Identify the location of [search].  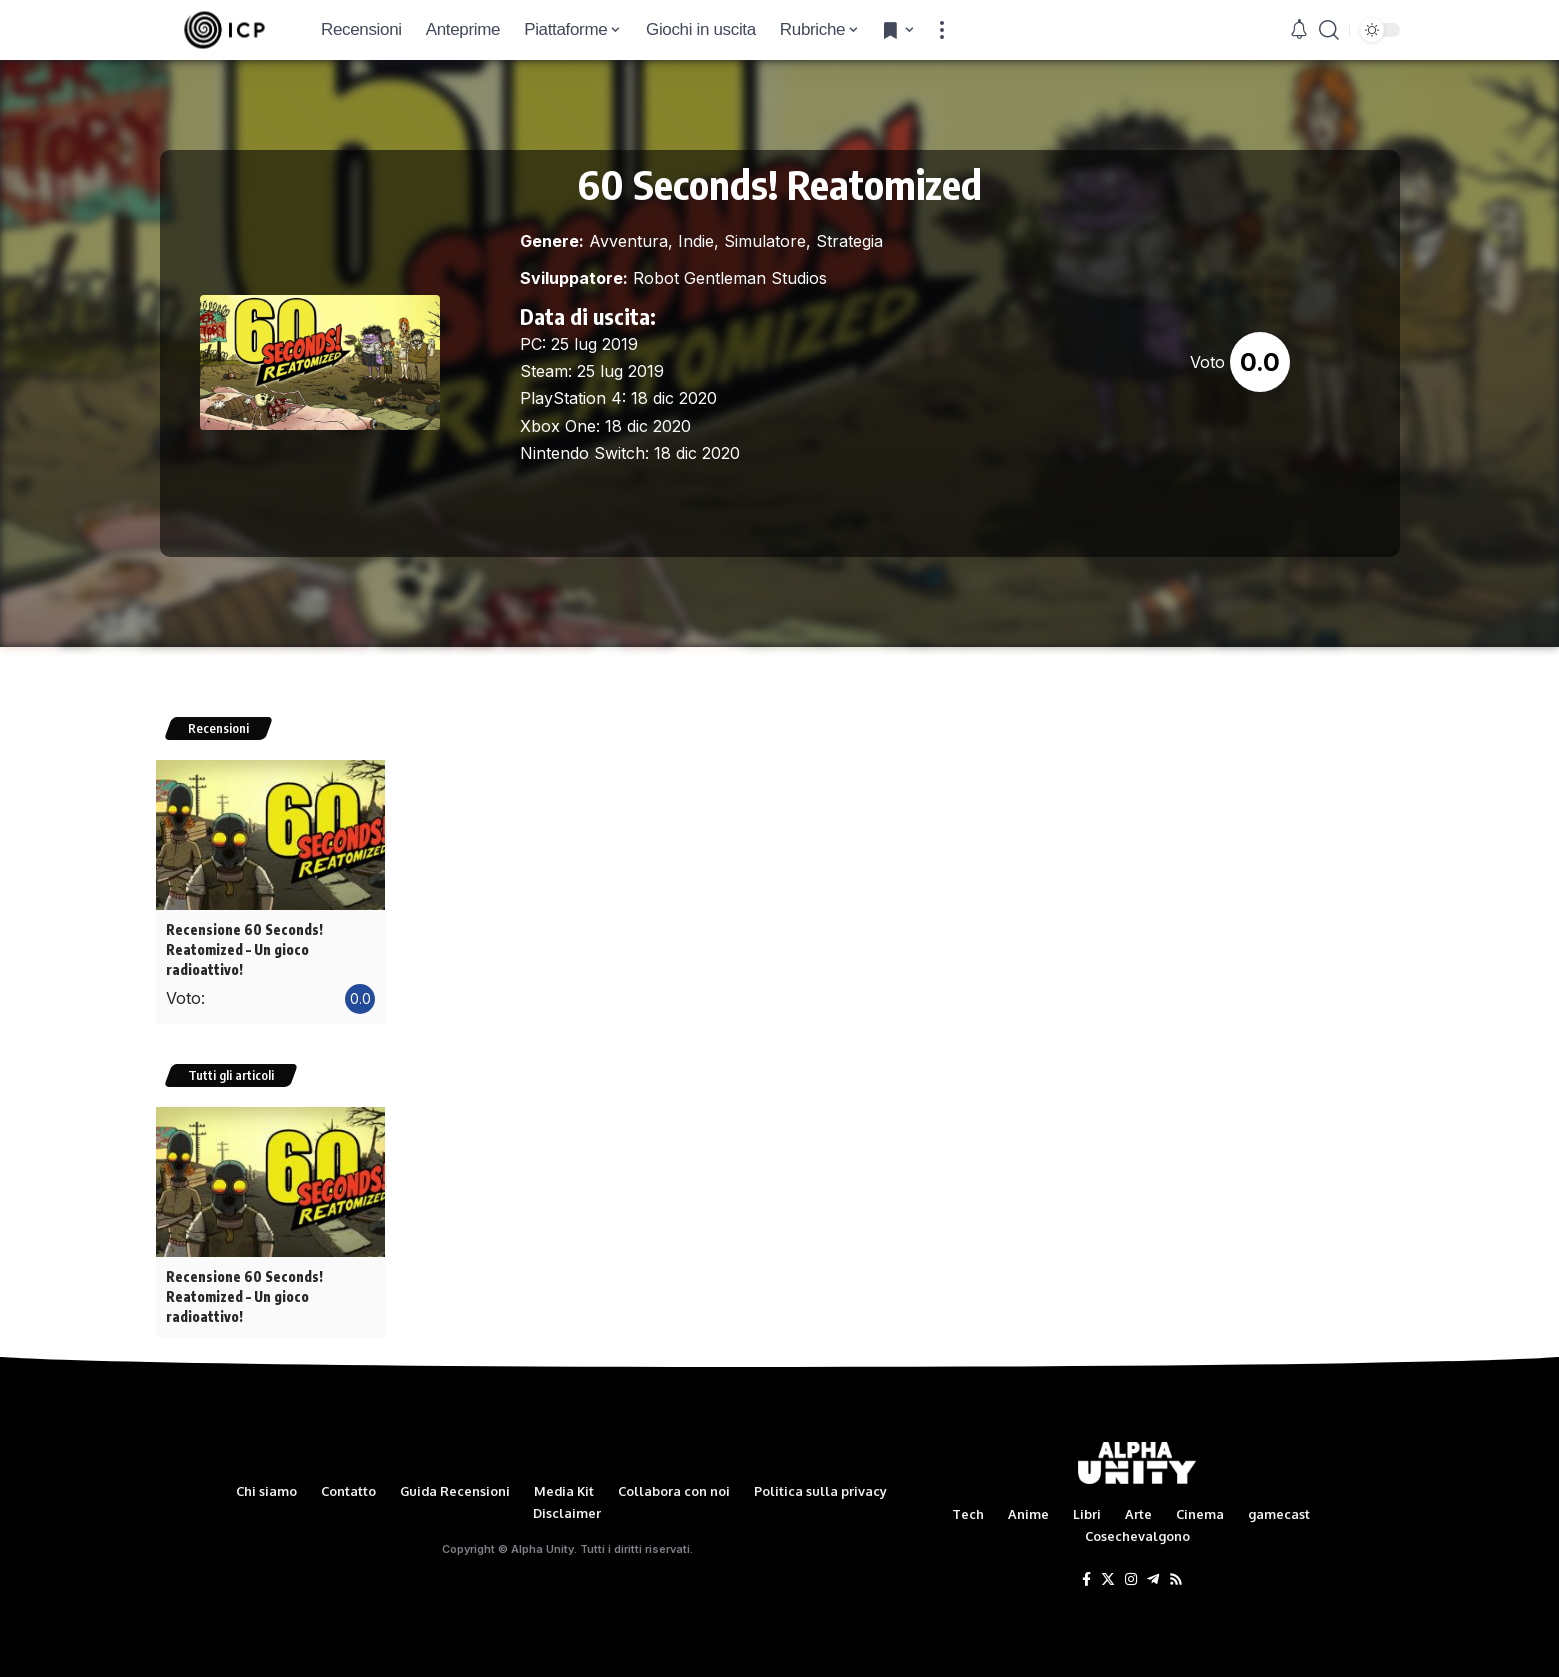
(1329, 30).